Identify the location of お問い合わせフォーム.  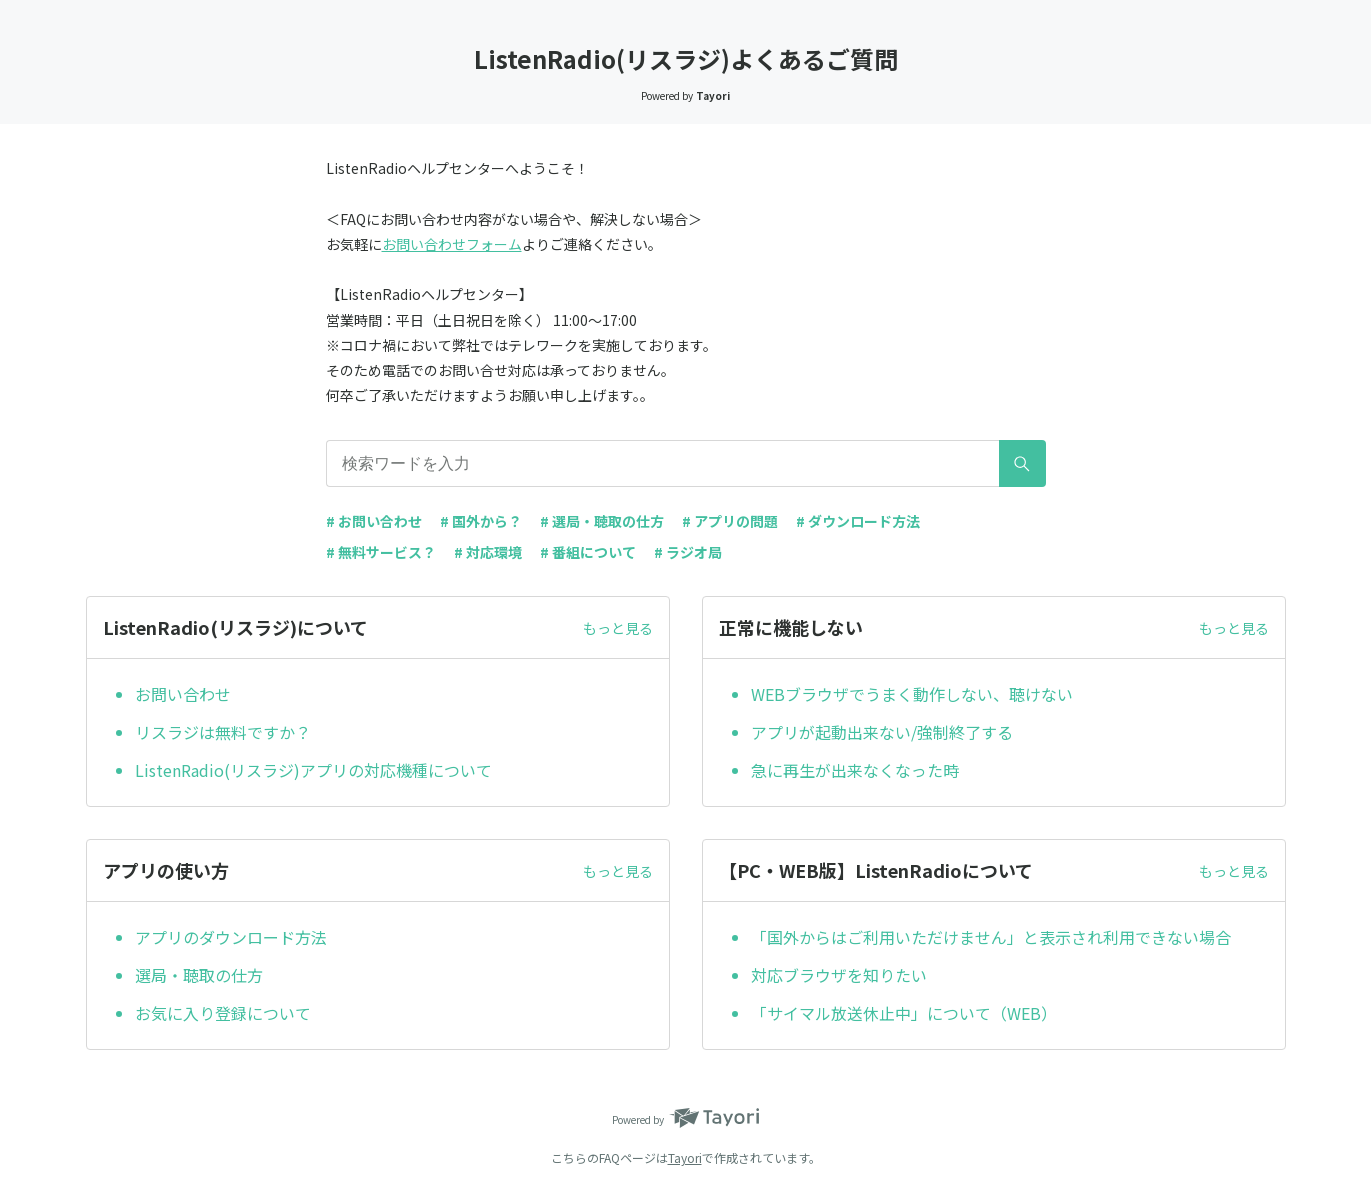
(452, 244).